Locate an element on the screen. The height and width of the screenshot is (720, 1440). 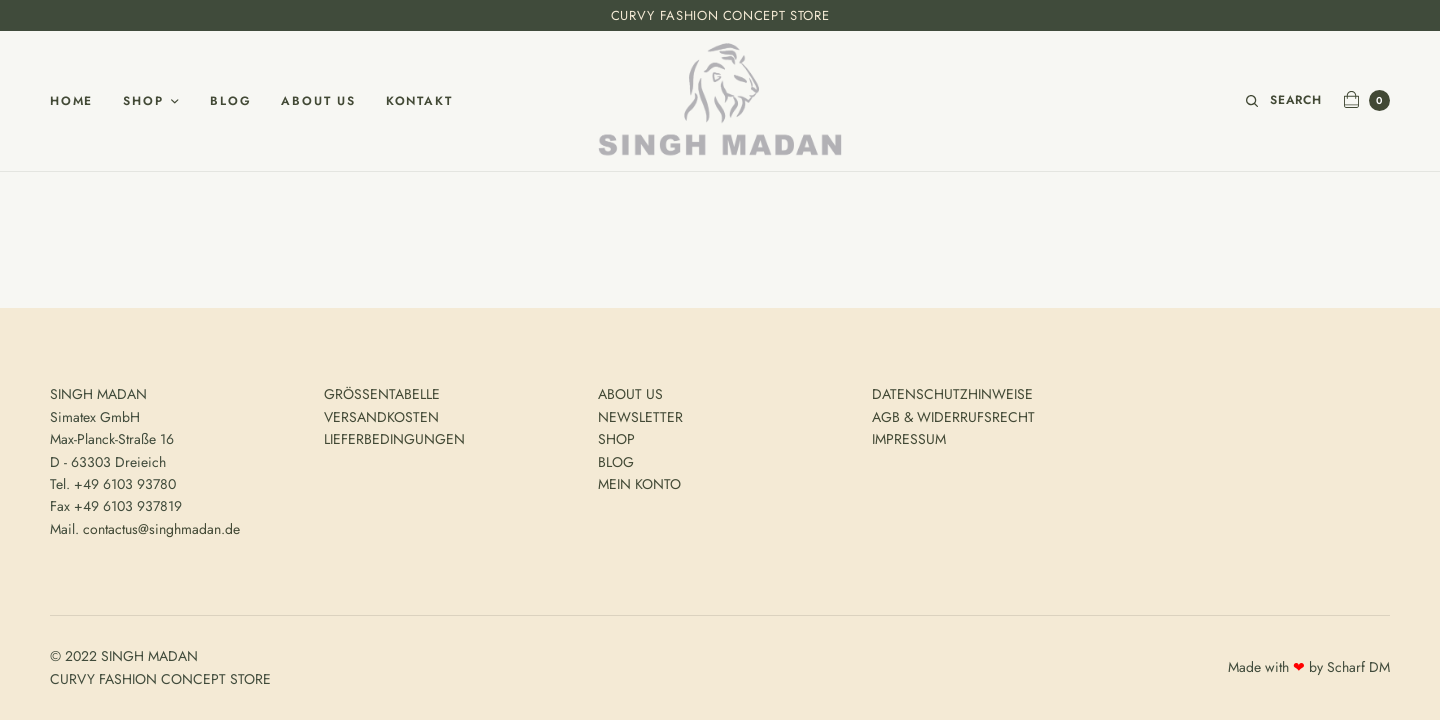
IMPRESSUM is located at coordinates (909, 439).